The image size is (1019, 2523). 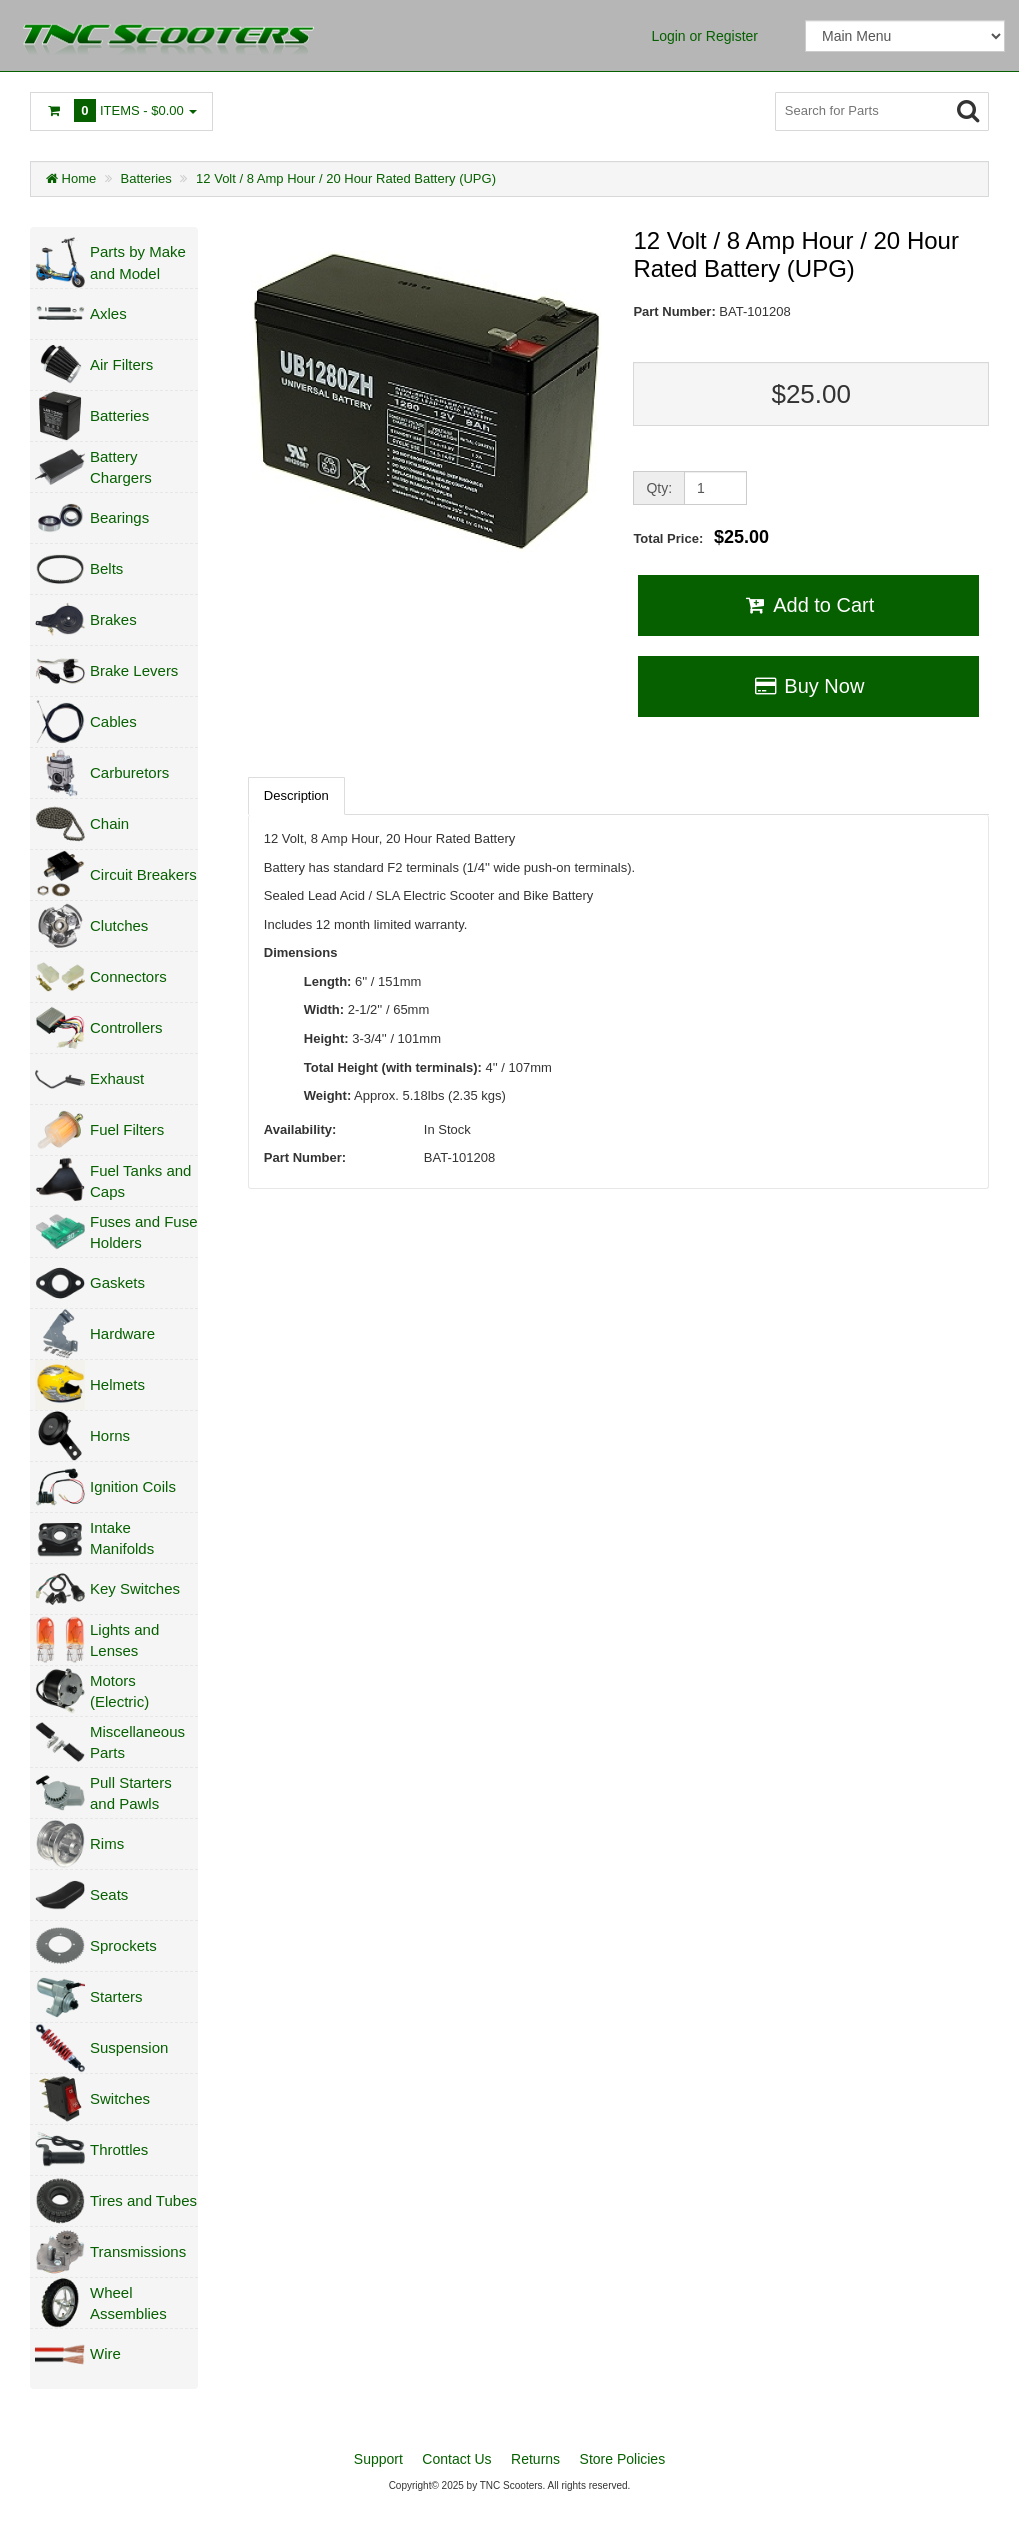 What do you see at coordinates (120, 2098) in the screenshot?
I see `Switches` at bounding box center [120, 2098].